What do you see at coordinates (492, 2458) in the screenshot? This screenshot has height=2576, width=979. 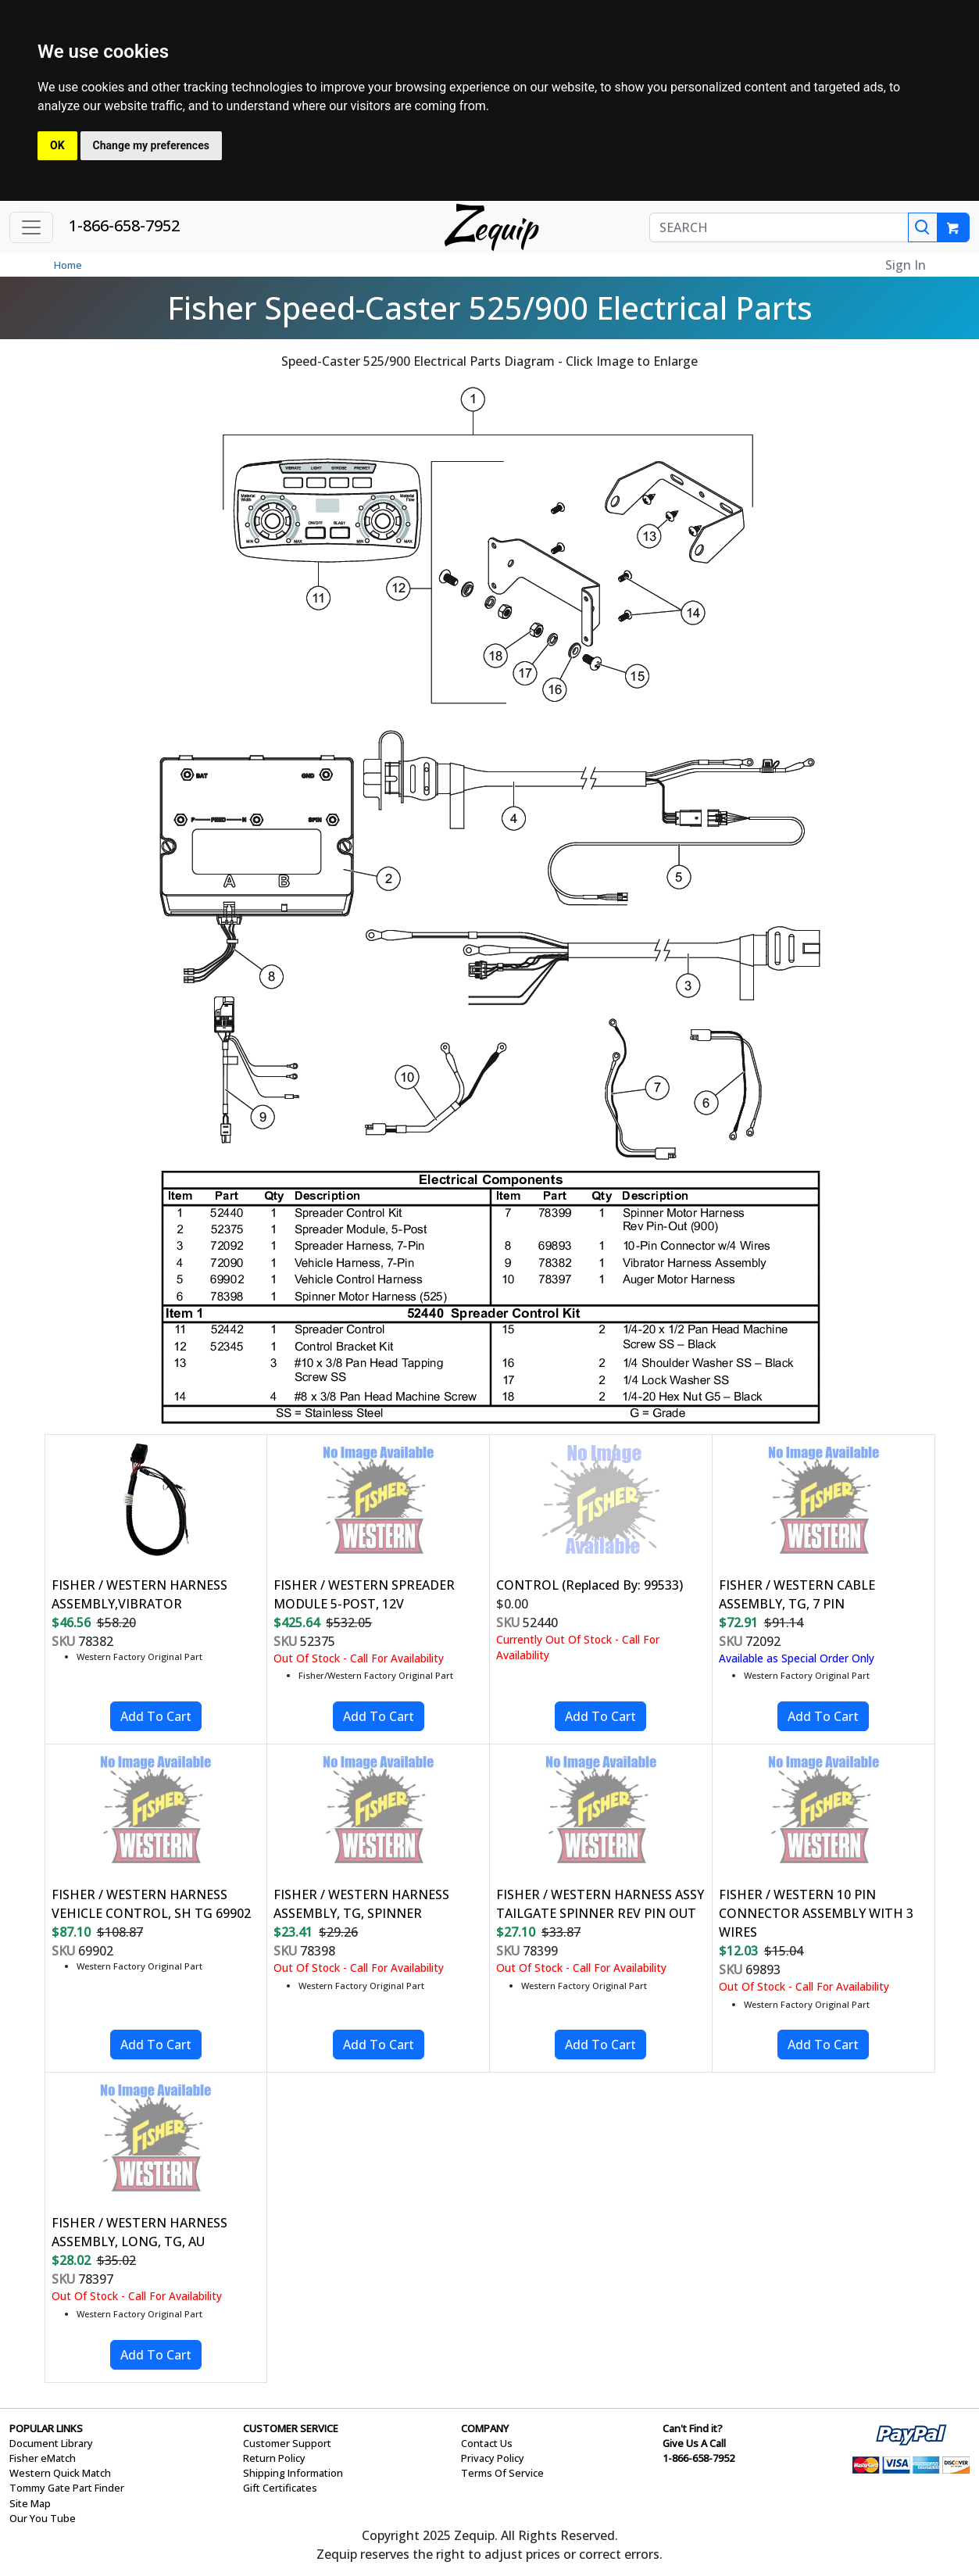 I see `Privacy Policy` at bounding box center [492, 2458].